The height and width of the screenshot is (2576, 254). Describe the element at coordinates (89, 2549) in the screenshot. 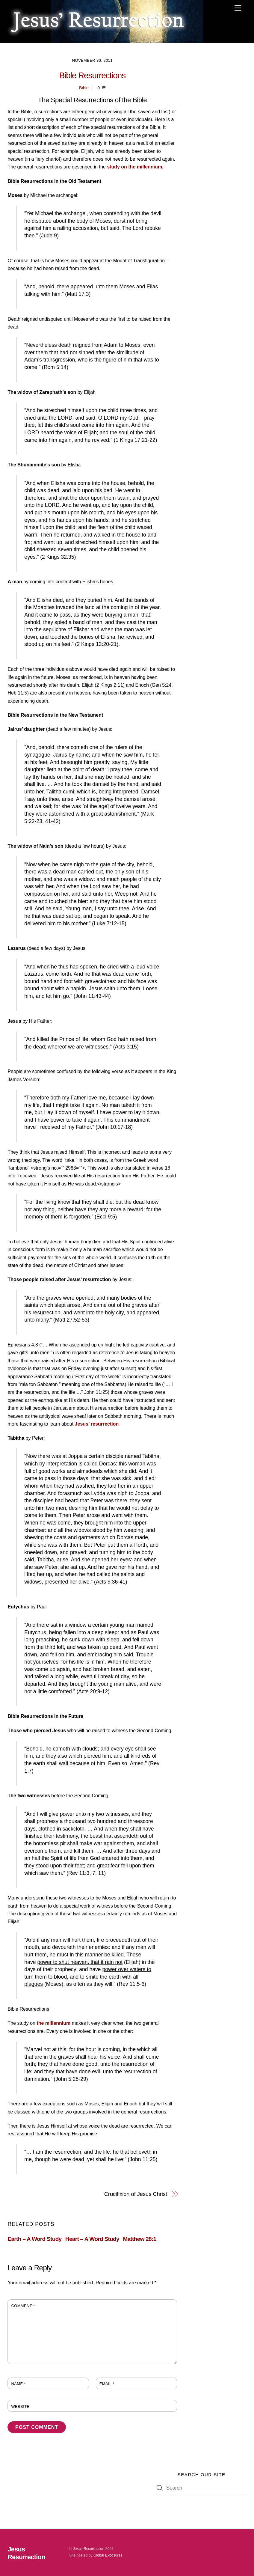

I see `Jesus Resurrection` at that location.